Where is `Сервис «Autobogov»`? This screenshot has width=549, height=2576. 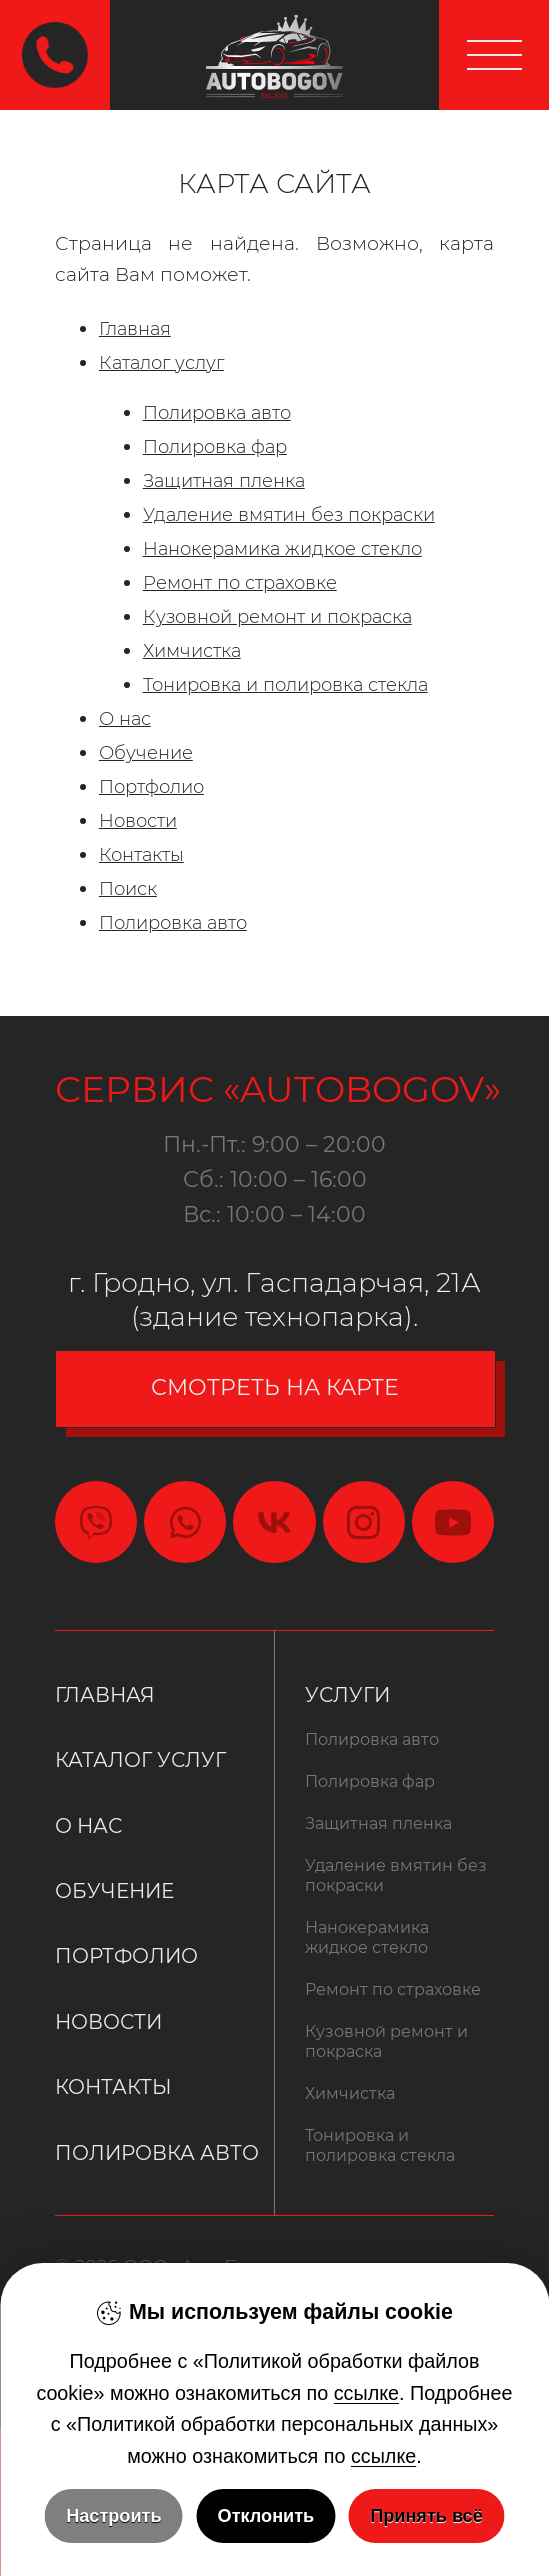 Сервис «Autobogov» is located at coordinates (274, 1089).